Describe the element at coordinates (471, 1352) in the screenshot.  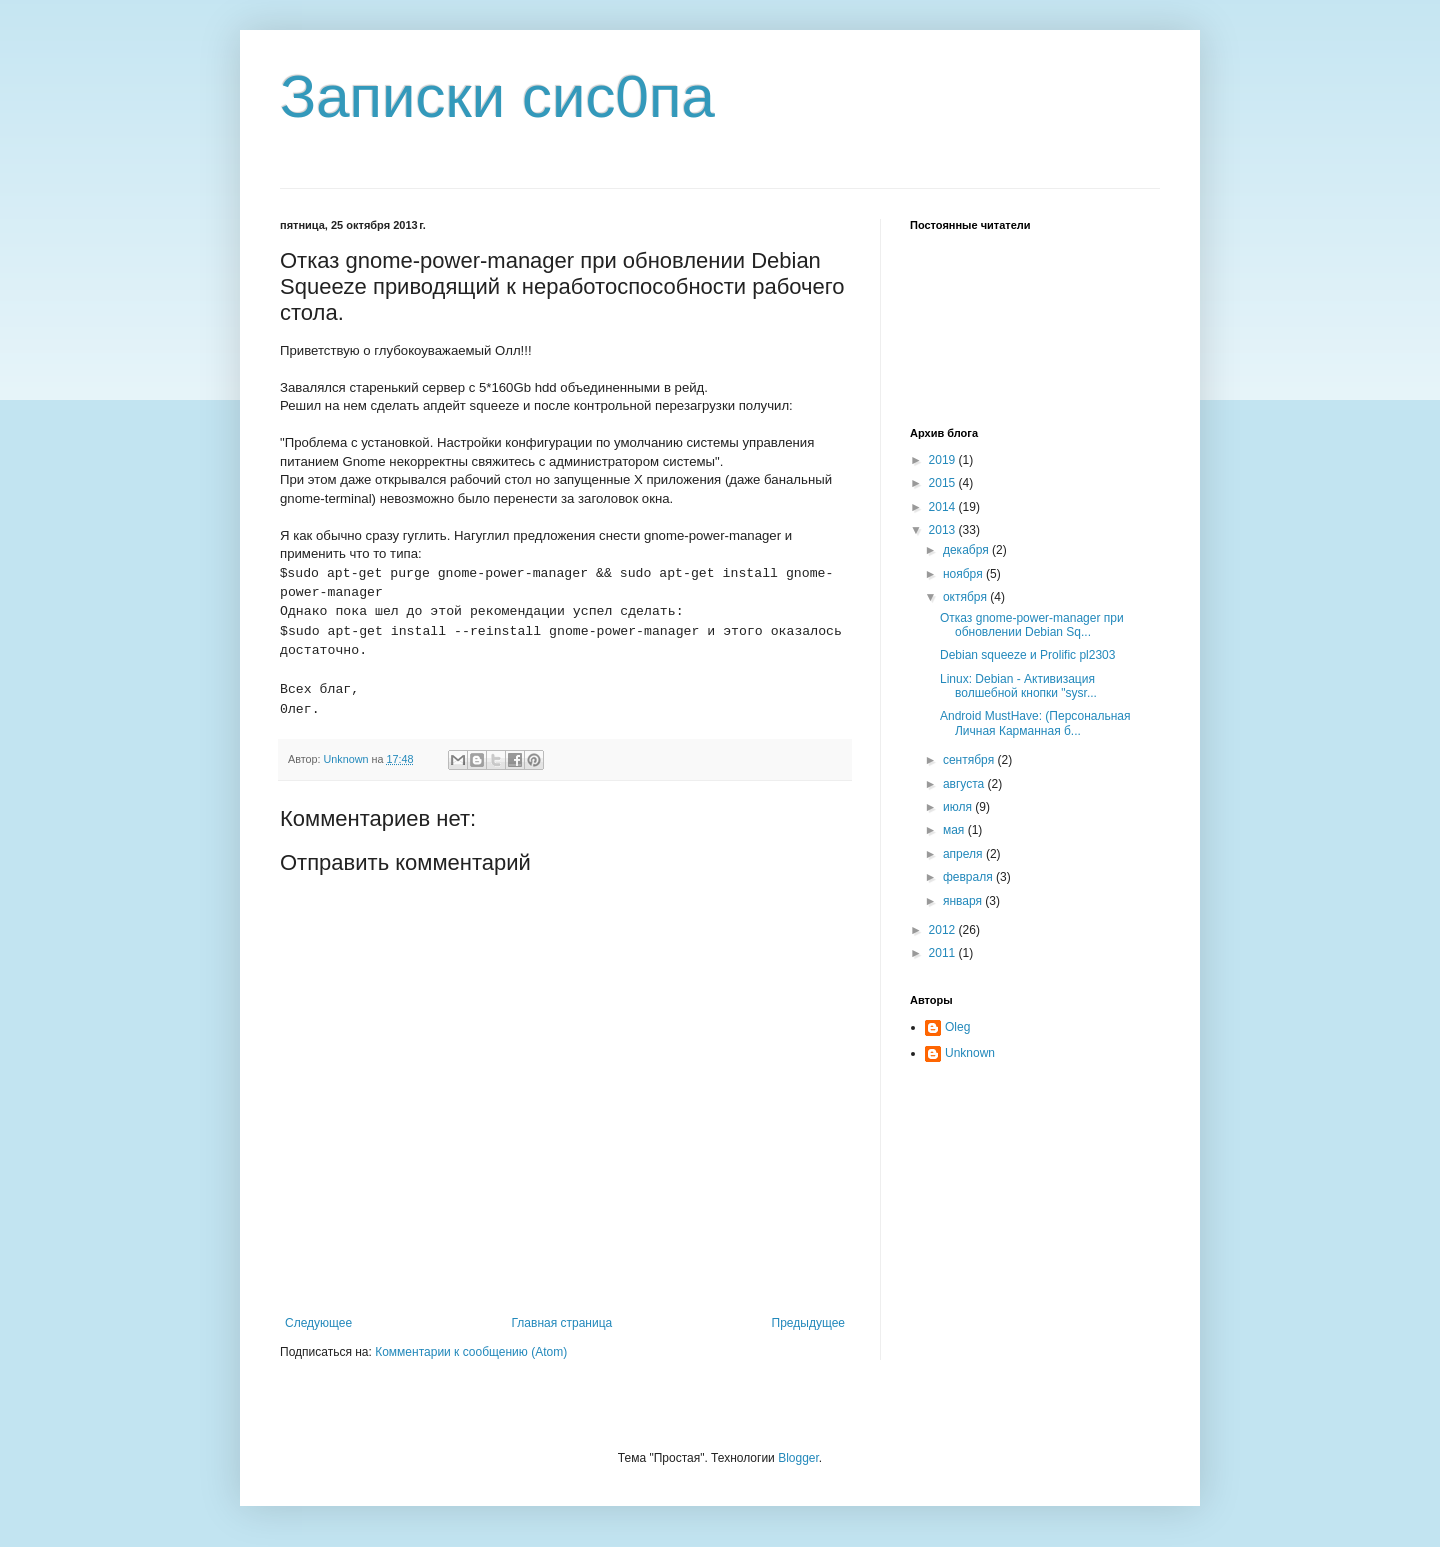
I see `Комментарии к сообщению (Atom)` at that location.